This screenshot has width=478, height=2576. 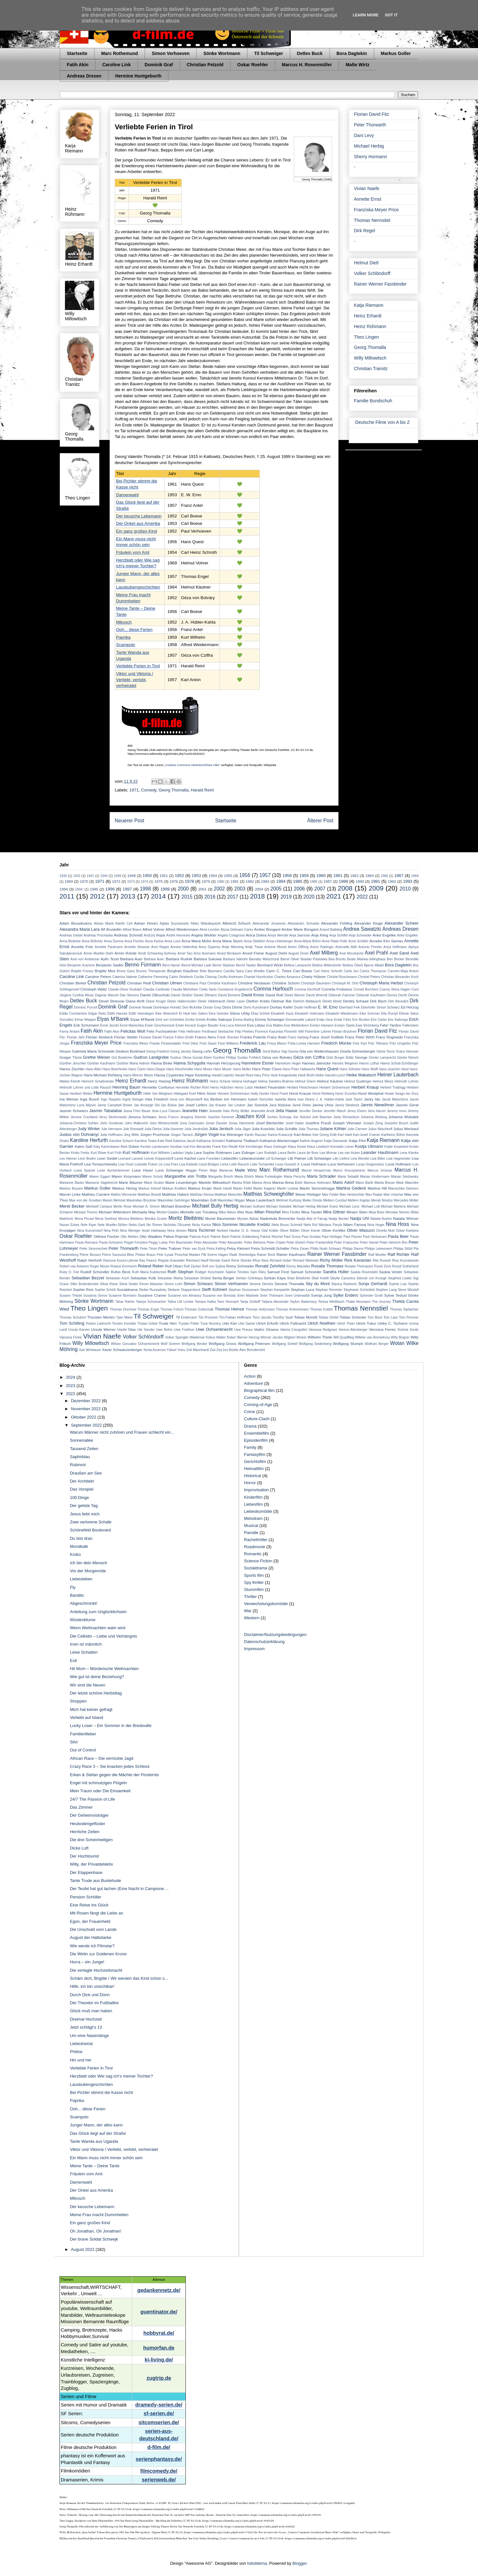 What do you see at coordinates (85, 1019) in the screenshot?
I see `Elmar Wepper` at bounding box center [85, 1019].